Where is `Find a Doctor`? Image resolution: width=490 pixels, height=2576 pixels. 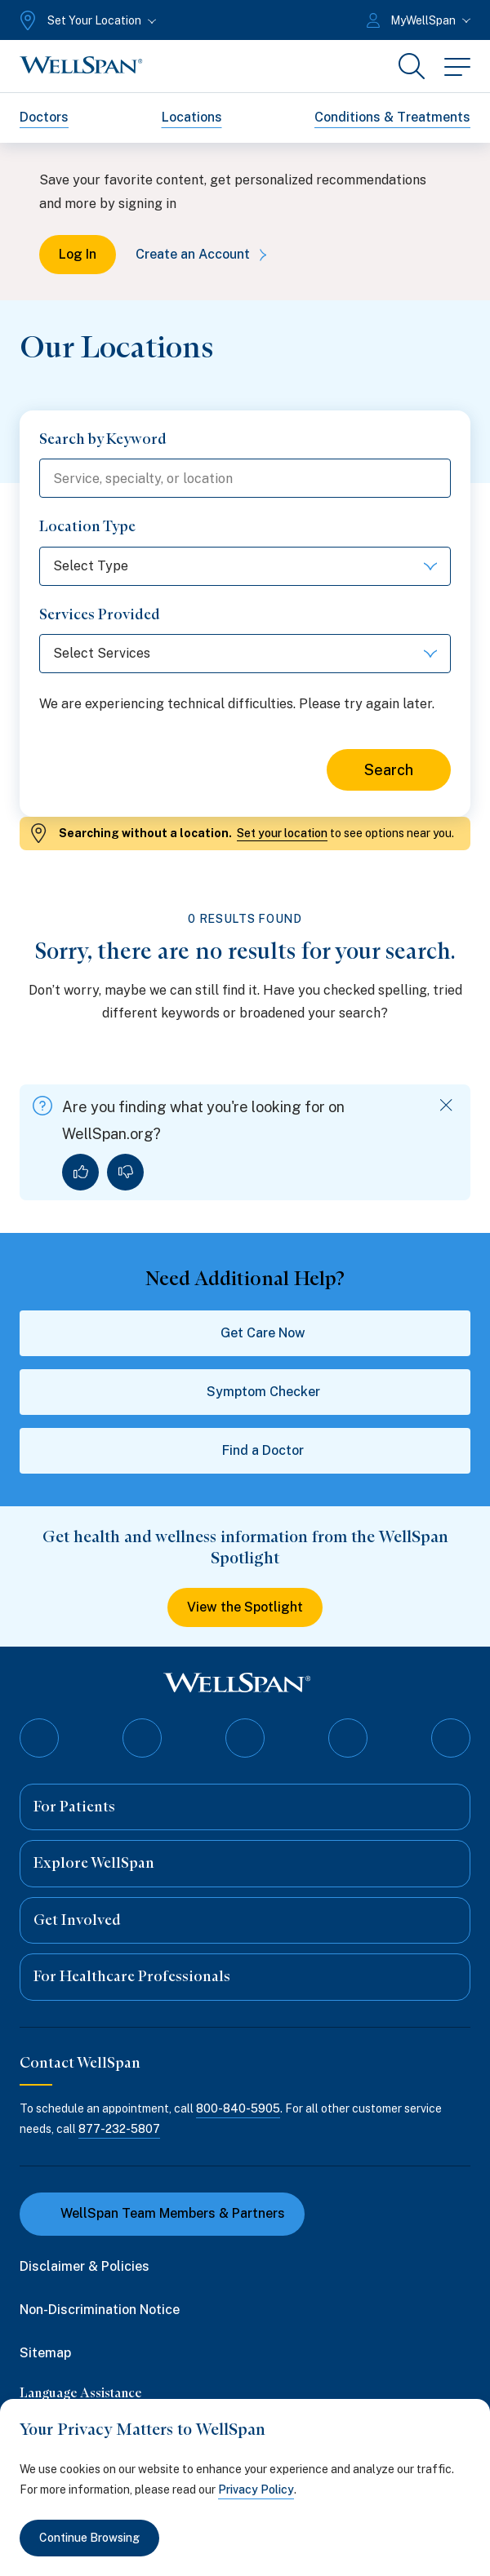 Find a Doctor is located at coordinates (245, 1451).